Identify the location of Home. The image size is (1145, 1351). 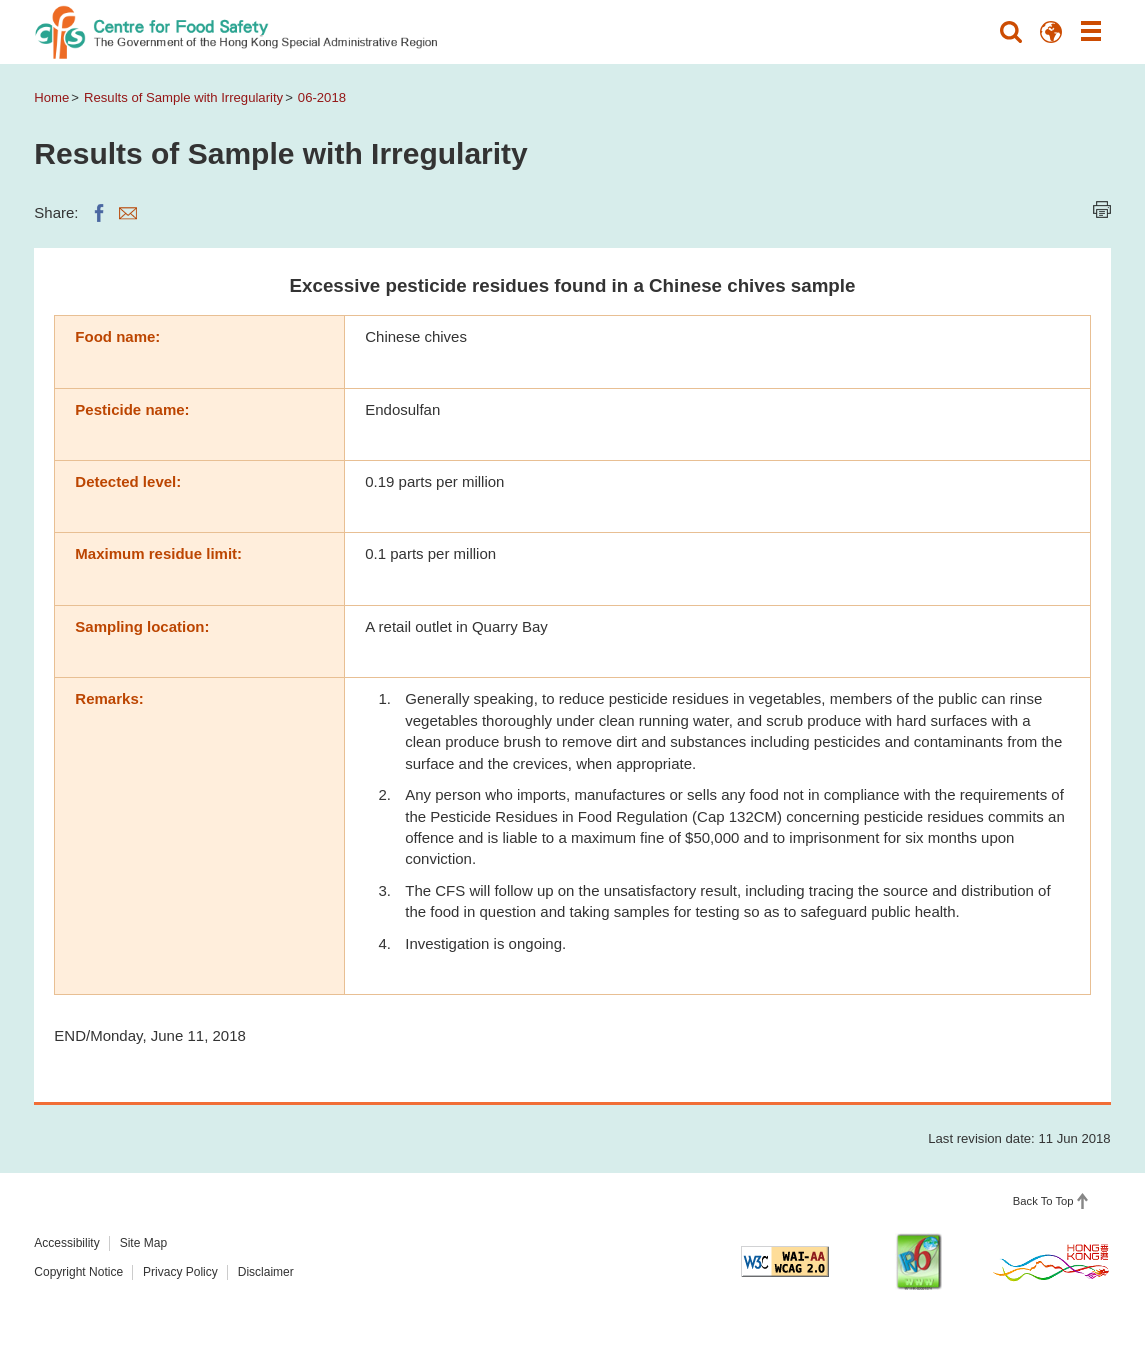
(51, 97).